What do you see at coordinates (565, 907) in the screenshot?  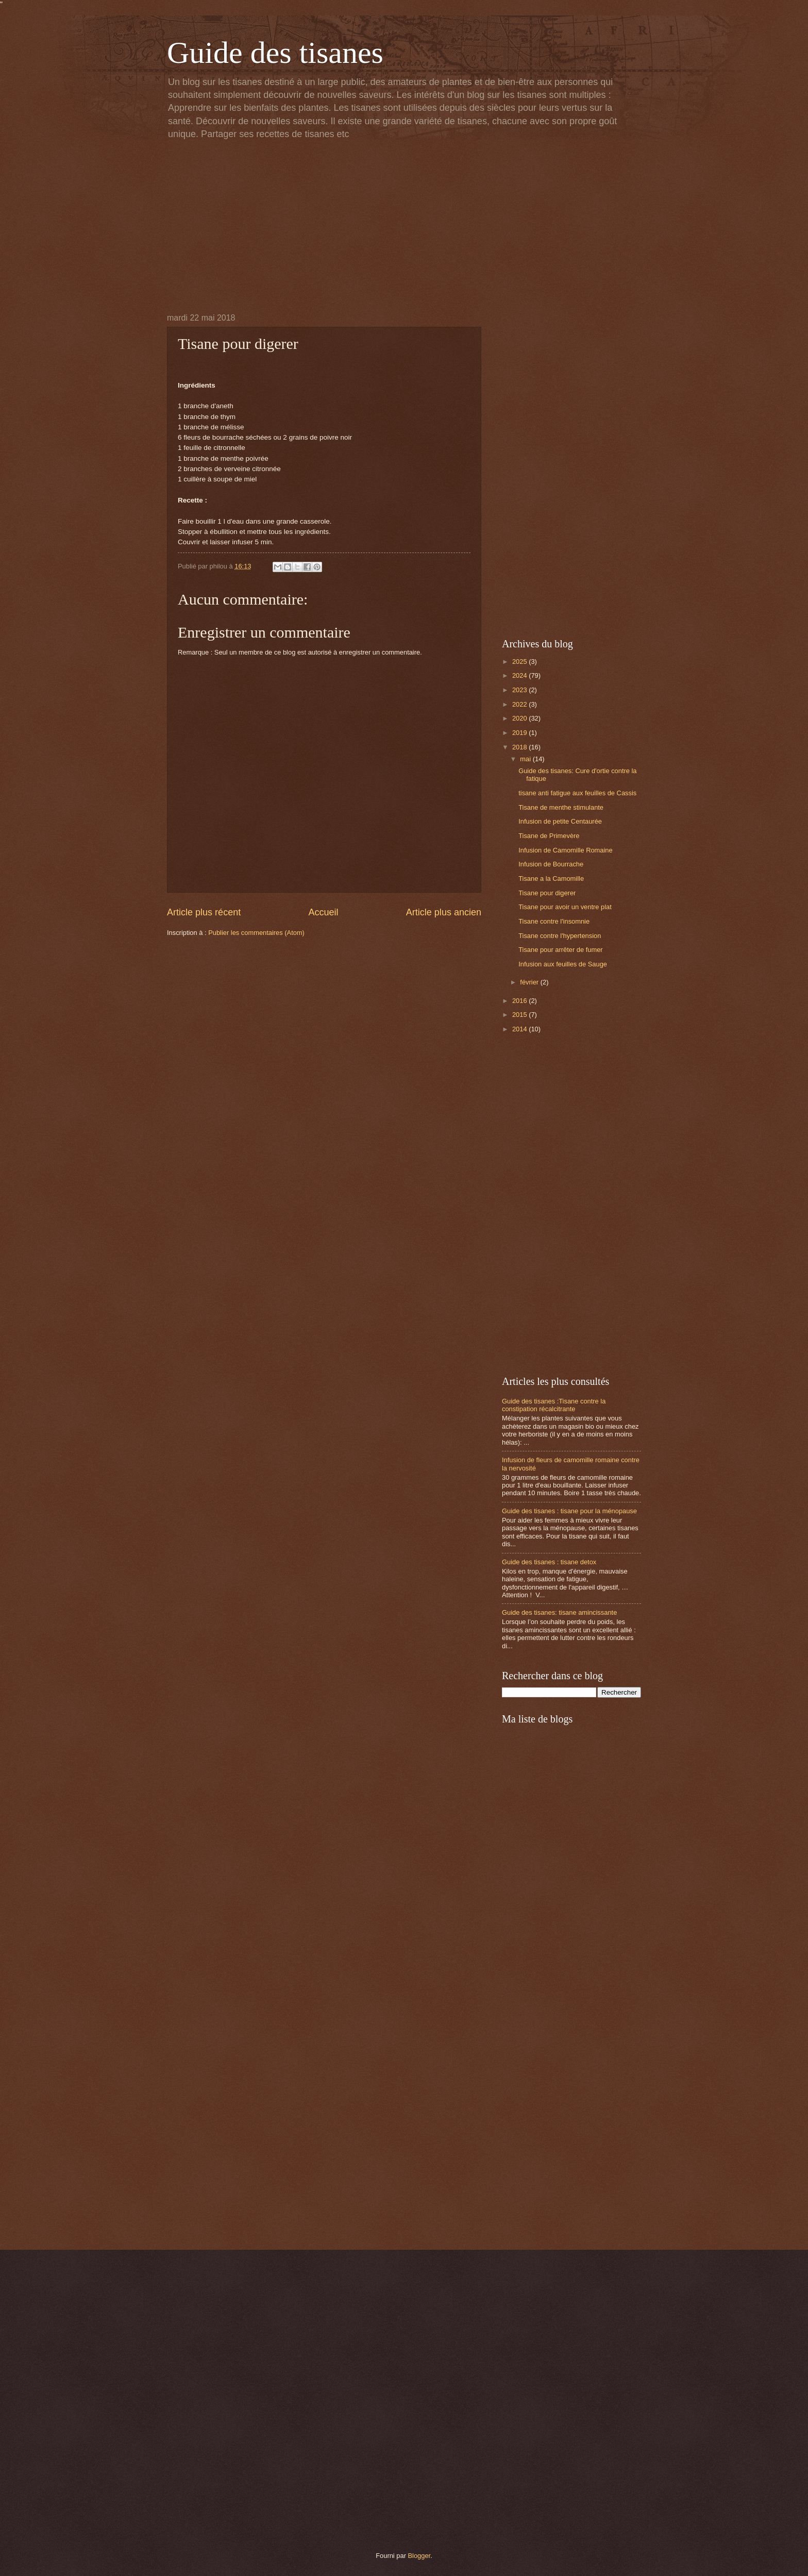 I see `Tisane pour avoir un ventre plat` at bounding box center [565, 907].